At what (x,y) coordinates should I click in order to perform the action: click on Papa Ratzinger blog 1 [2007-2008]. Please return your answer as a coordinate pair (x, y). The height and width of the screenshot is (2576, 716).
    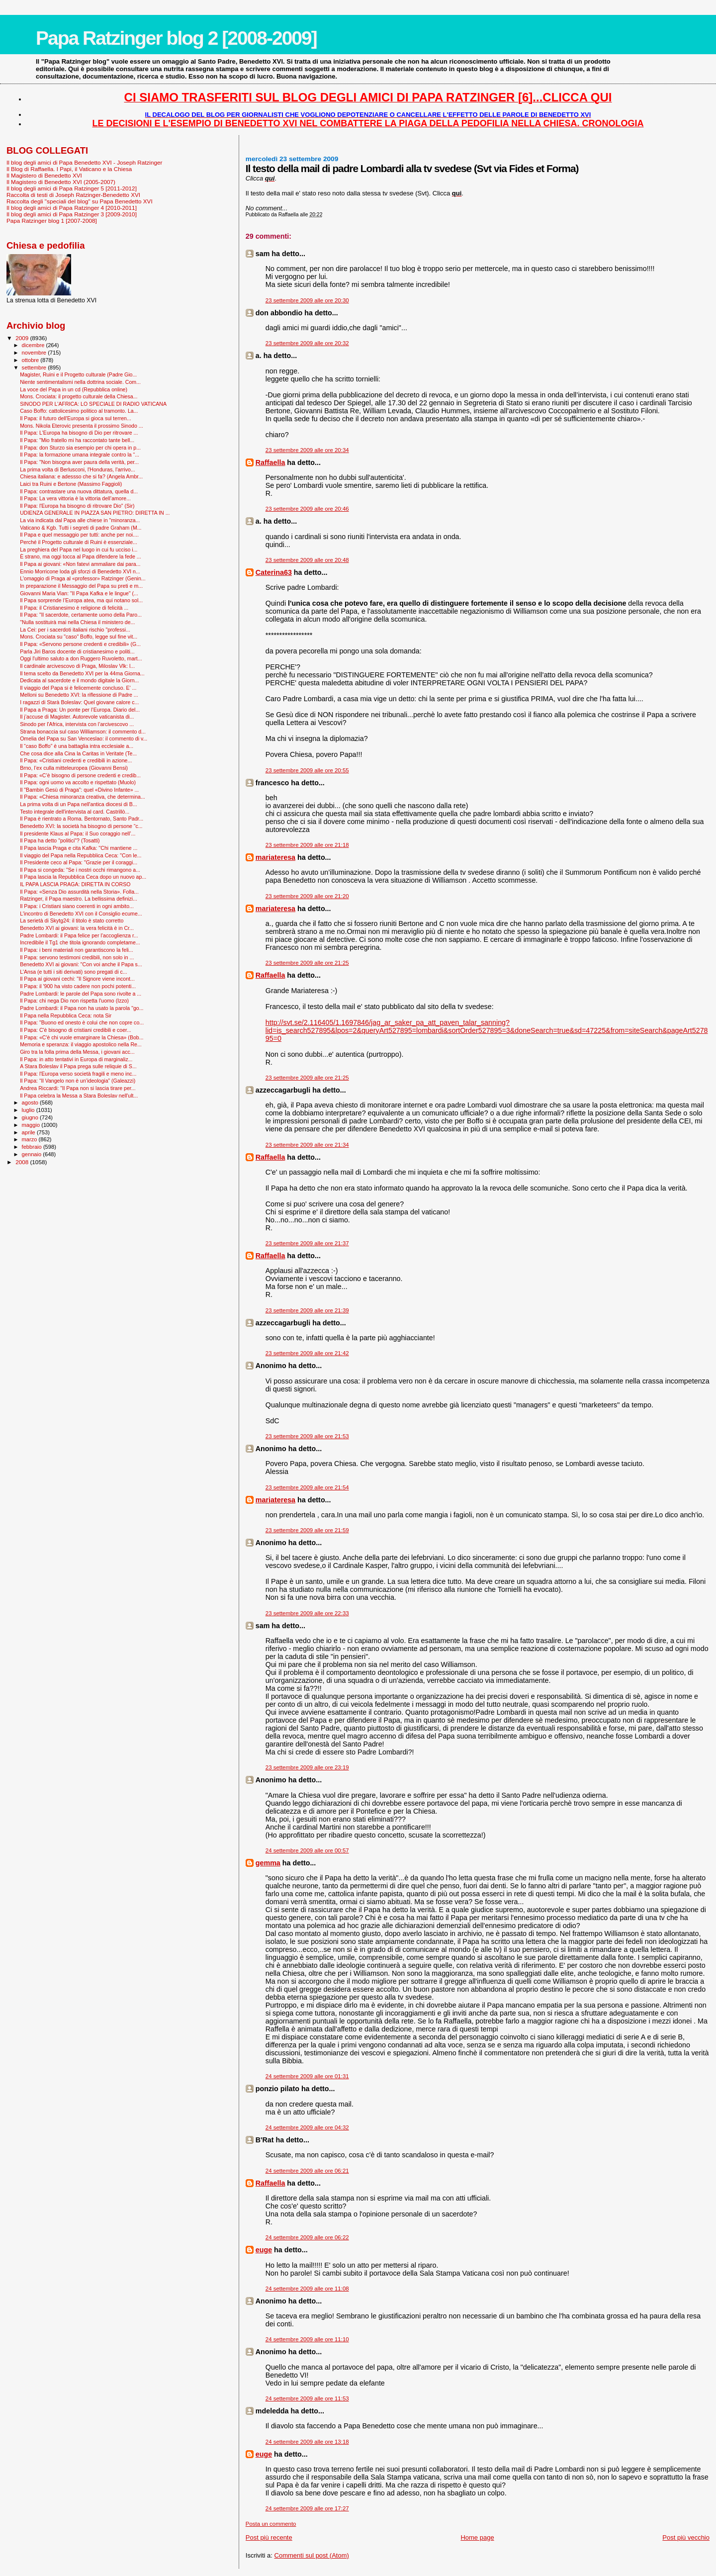
    Looking at the image, I should click on (51, 220).